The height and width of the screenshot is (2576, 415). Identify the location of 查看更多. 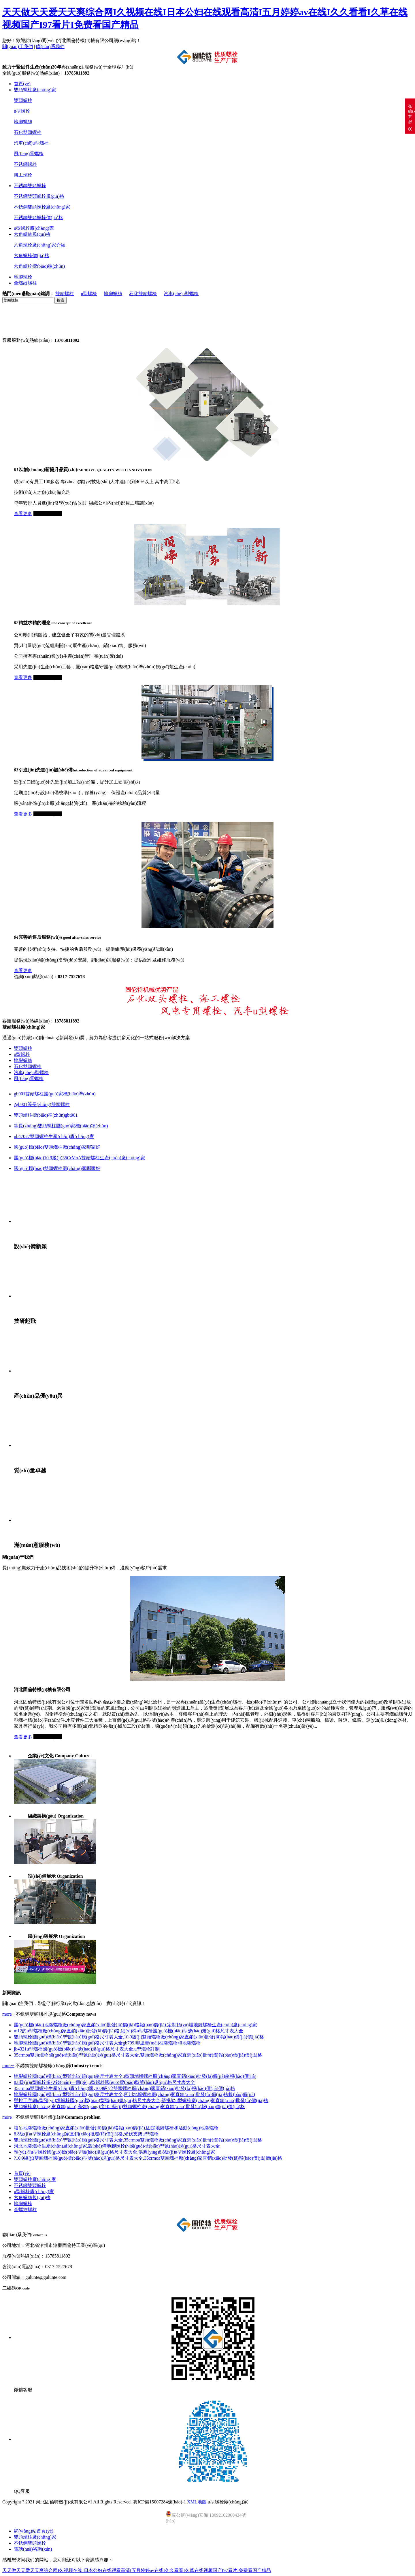
(23, 513).